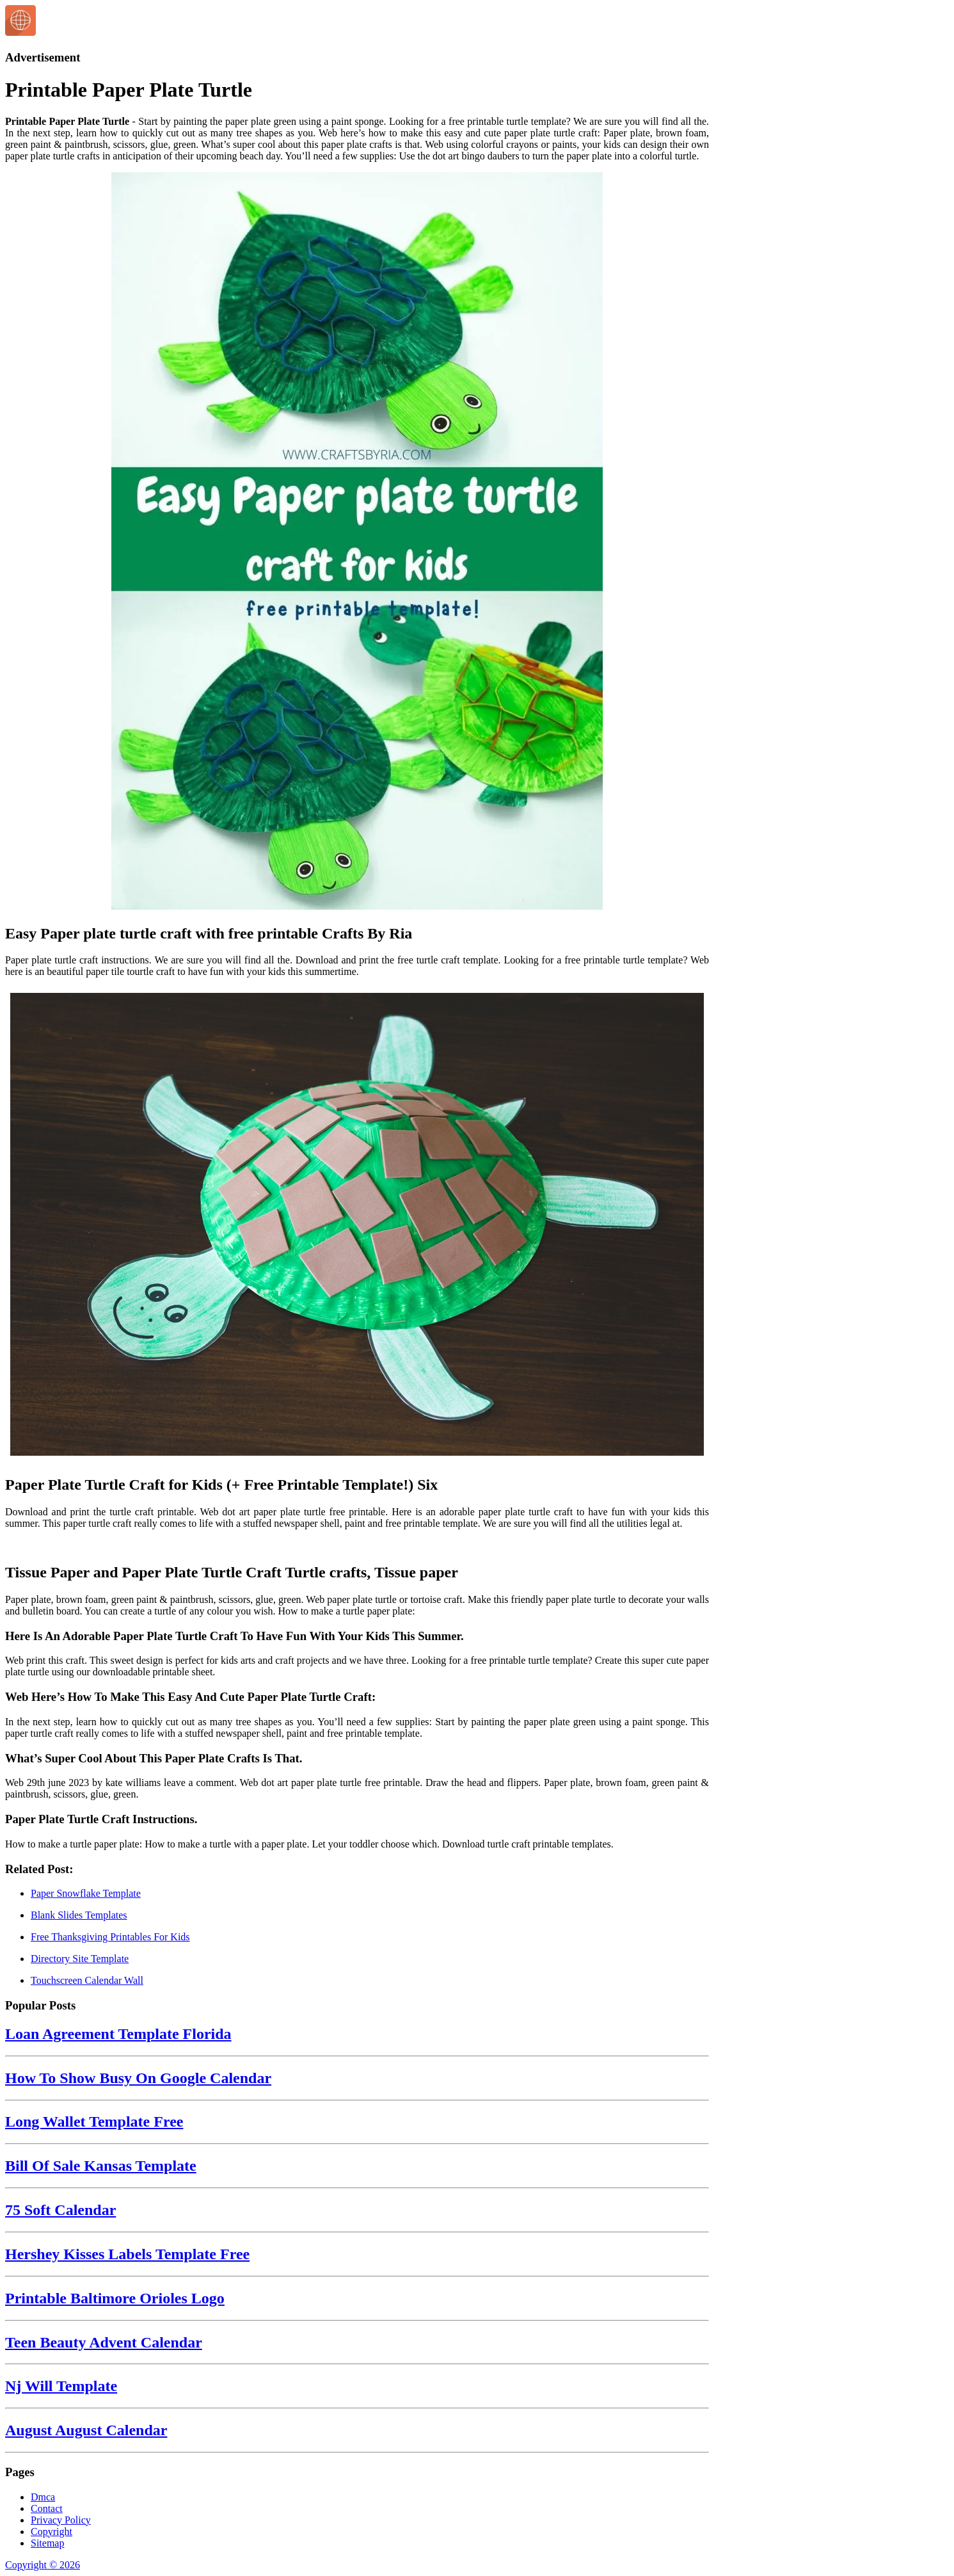 This screenshot has width=954, height=2576. What do you see at coordinates (43, 2496) in the screenshot?
I see `Dmca` at bounding box center [43, 2496].